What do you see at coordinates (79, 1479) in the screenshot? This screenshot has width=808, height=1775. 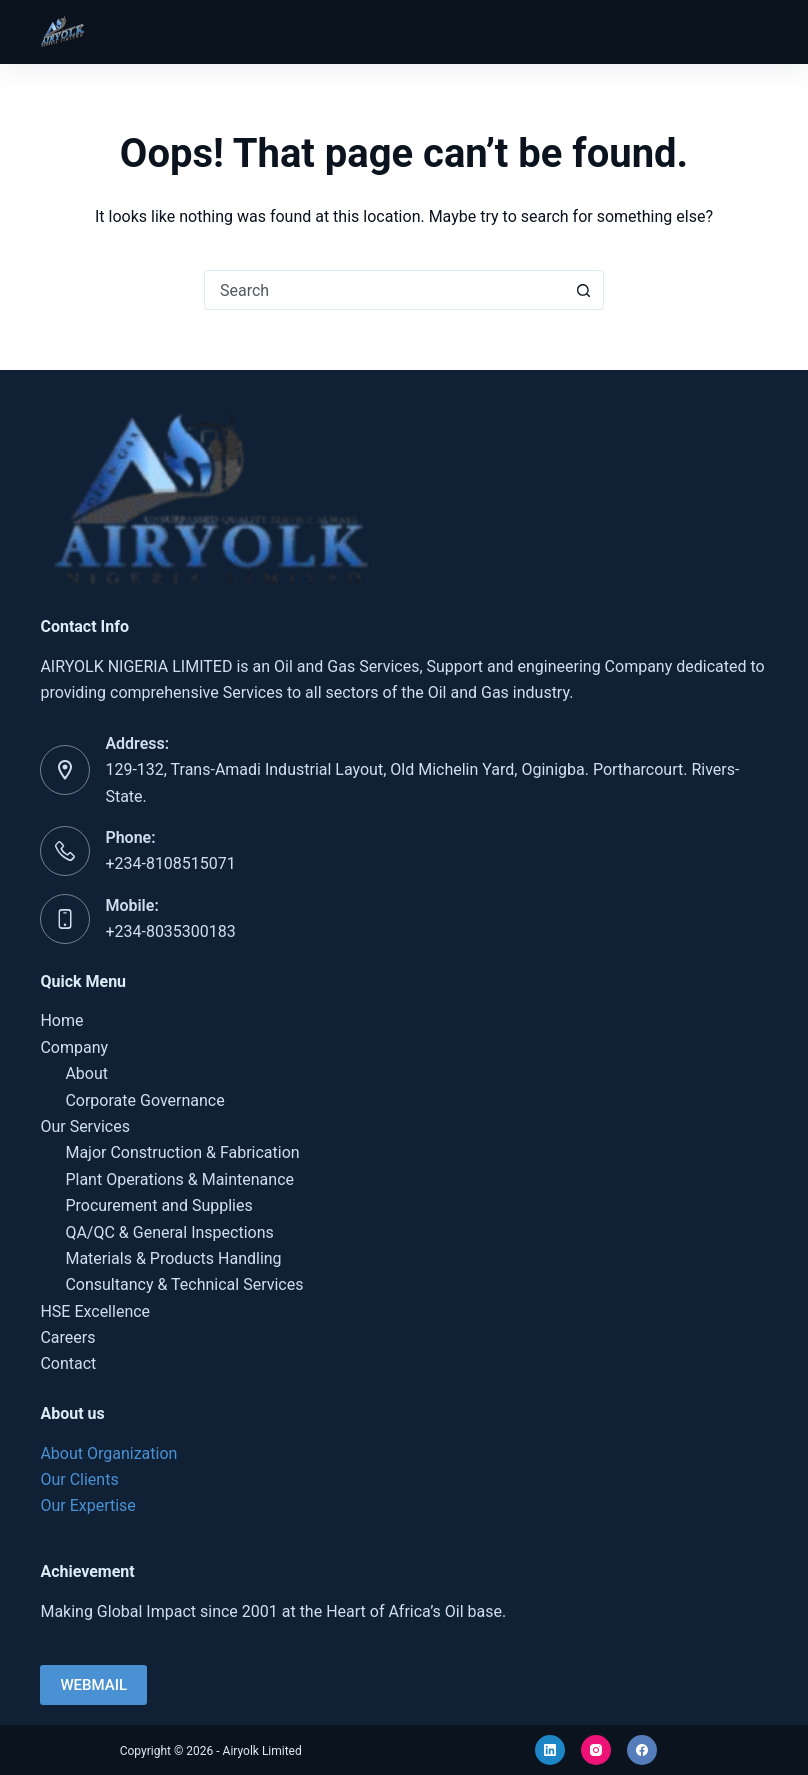 I see `Our Clients` at bounding box center [79, 1479].